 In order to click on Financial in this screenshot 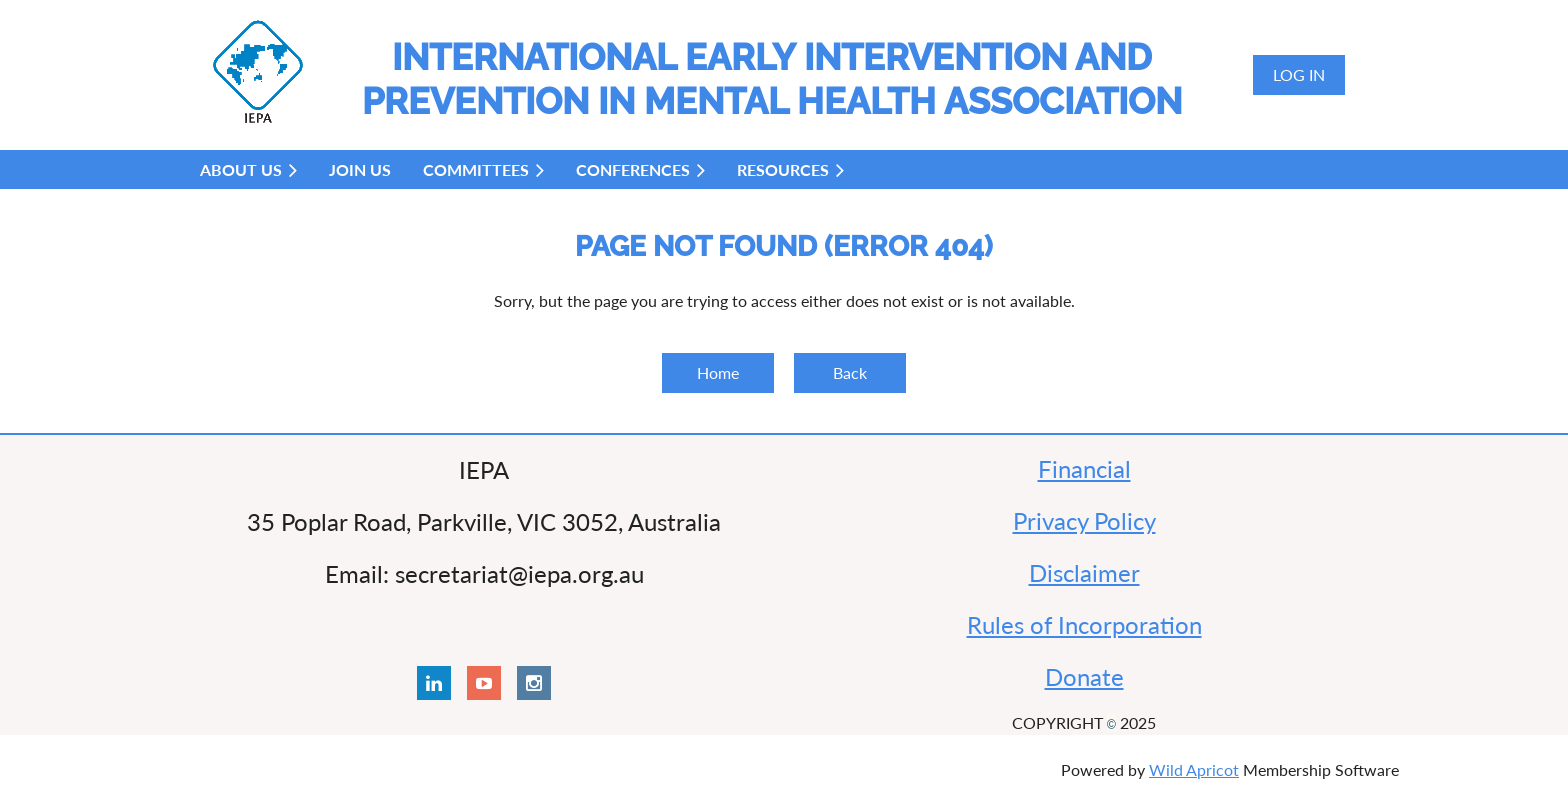, I will do `click(1084, 468)`.